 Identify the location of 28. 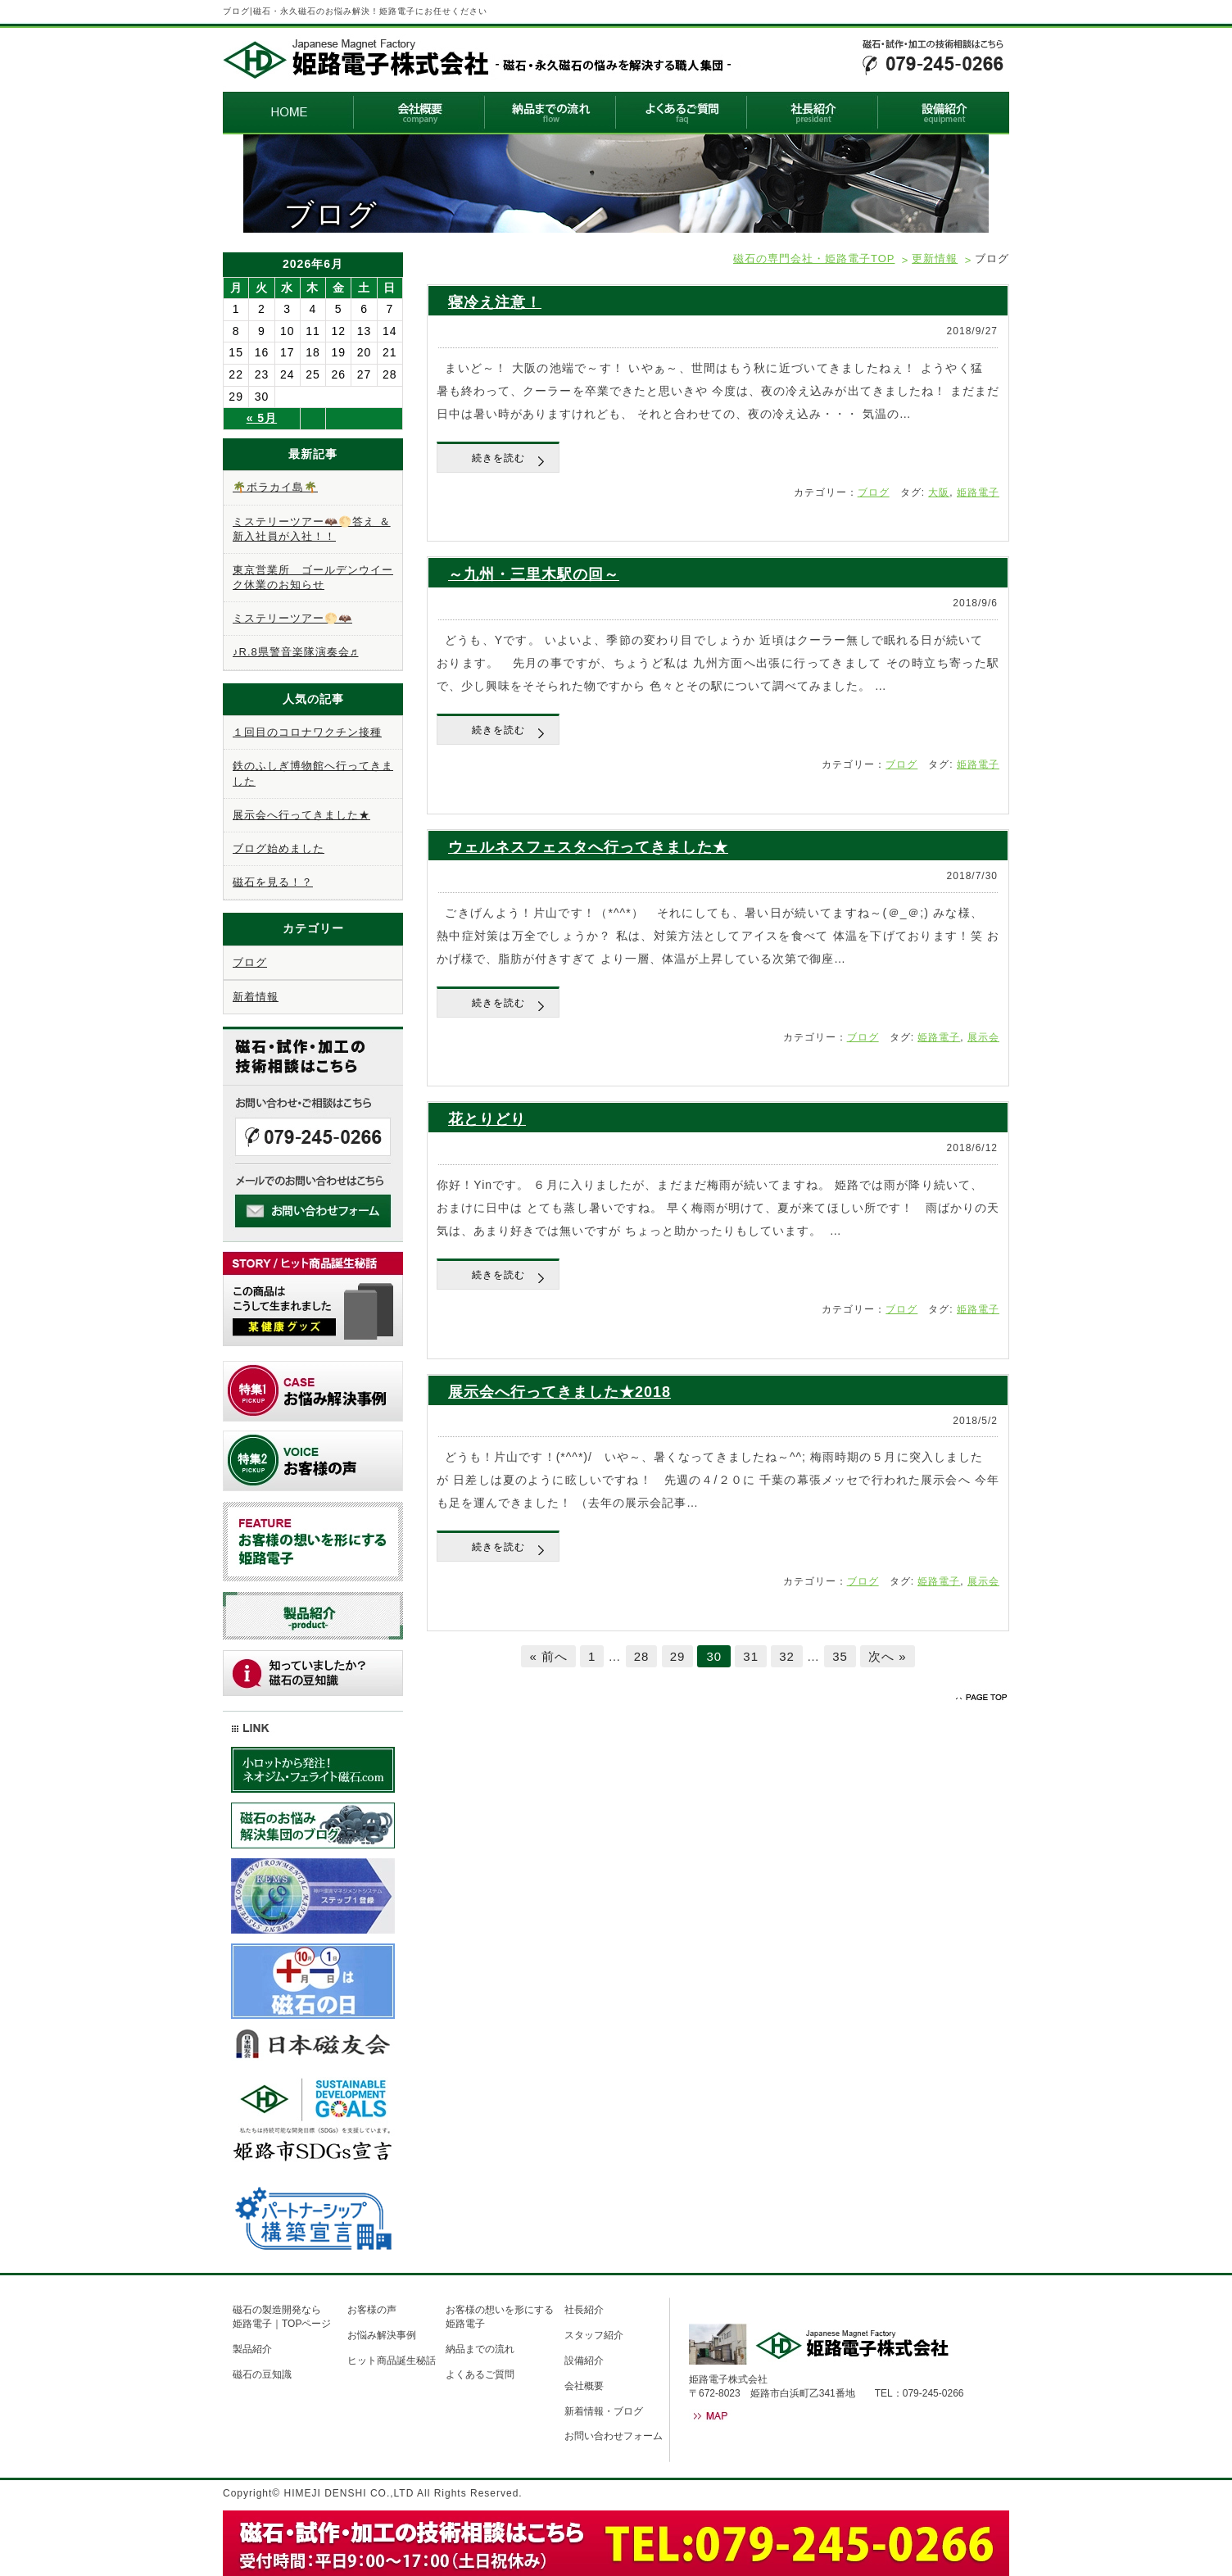
(642, 1656).